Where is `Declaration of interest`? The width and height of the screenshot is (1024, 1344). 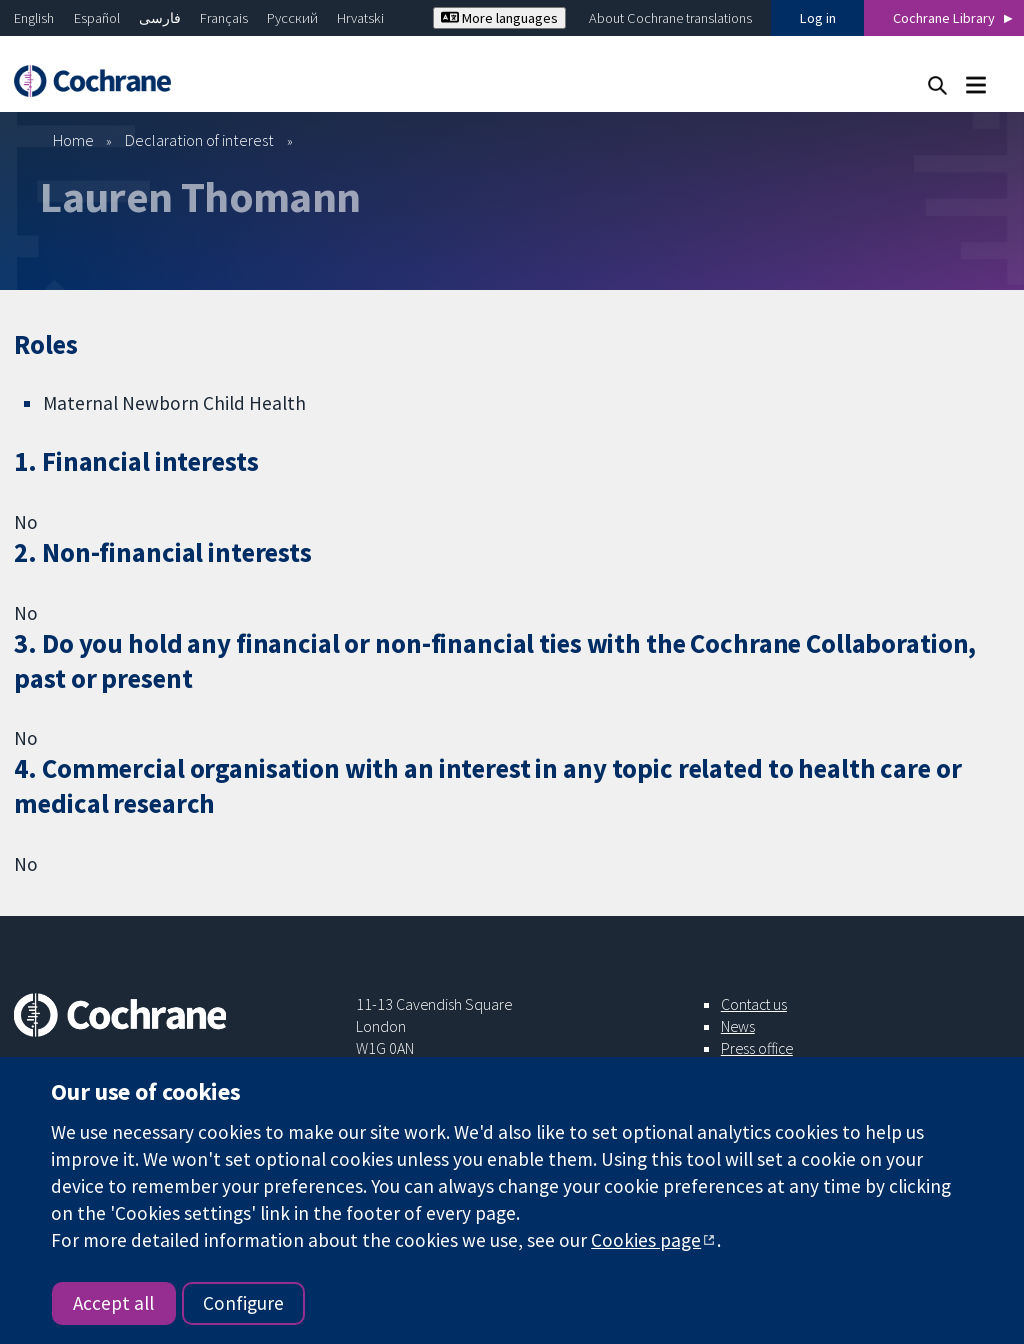
Declaration of interest is located at coordinates (199, 140).